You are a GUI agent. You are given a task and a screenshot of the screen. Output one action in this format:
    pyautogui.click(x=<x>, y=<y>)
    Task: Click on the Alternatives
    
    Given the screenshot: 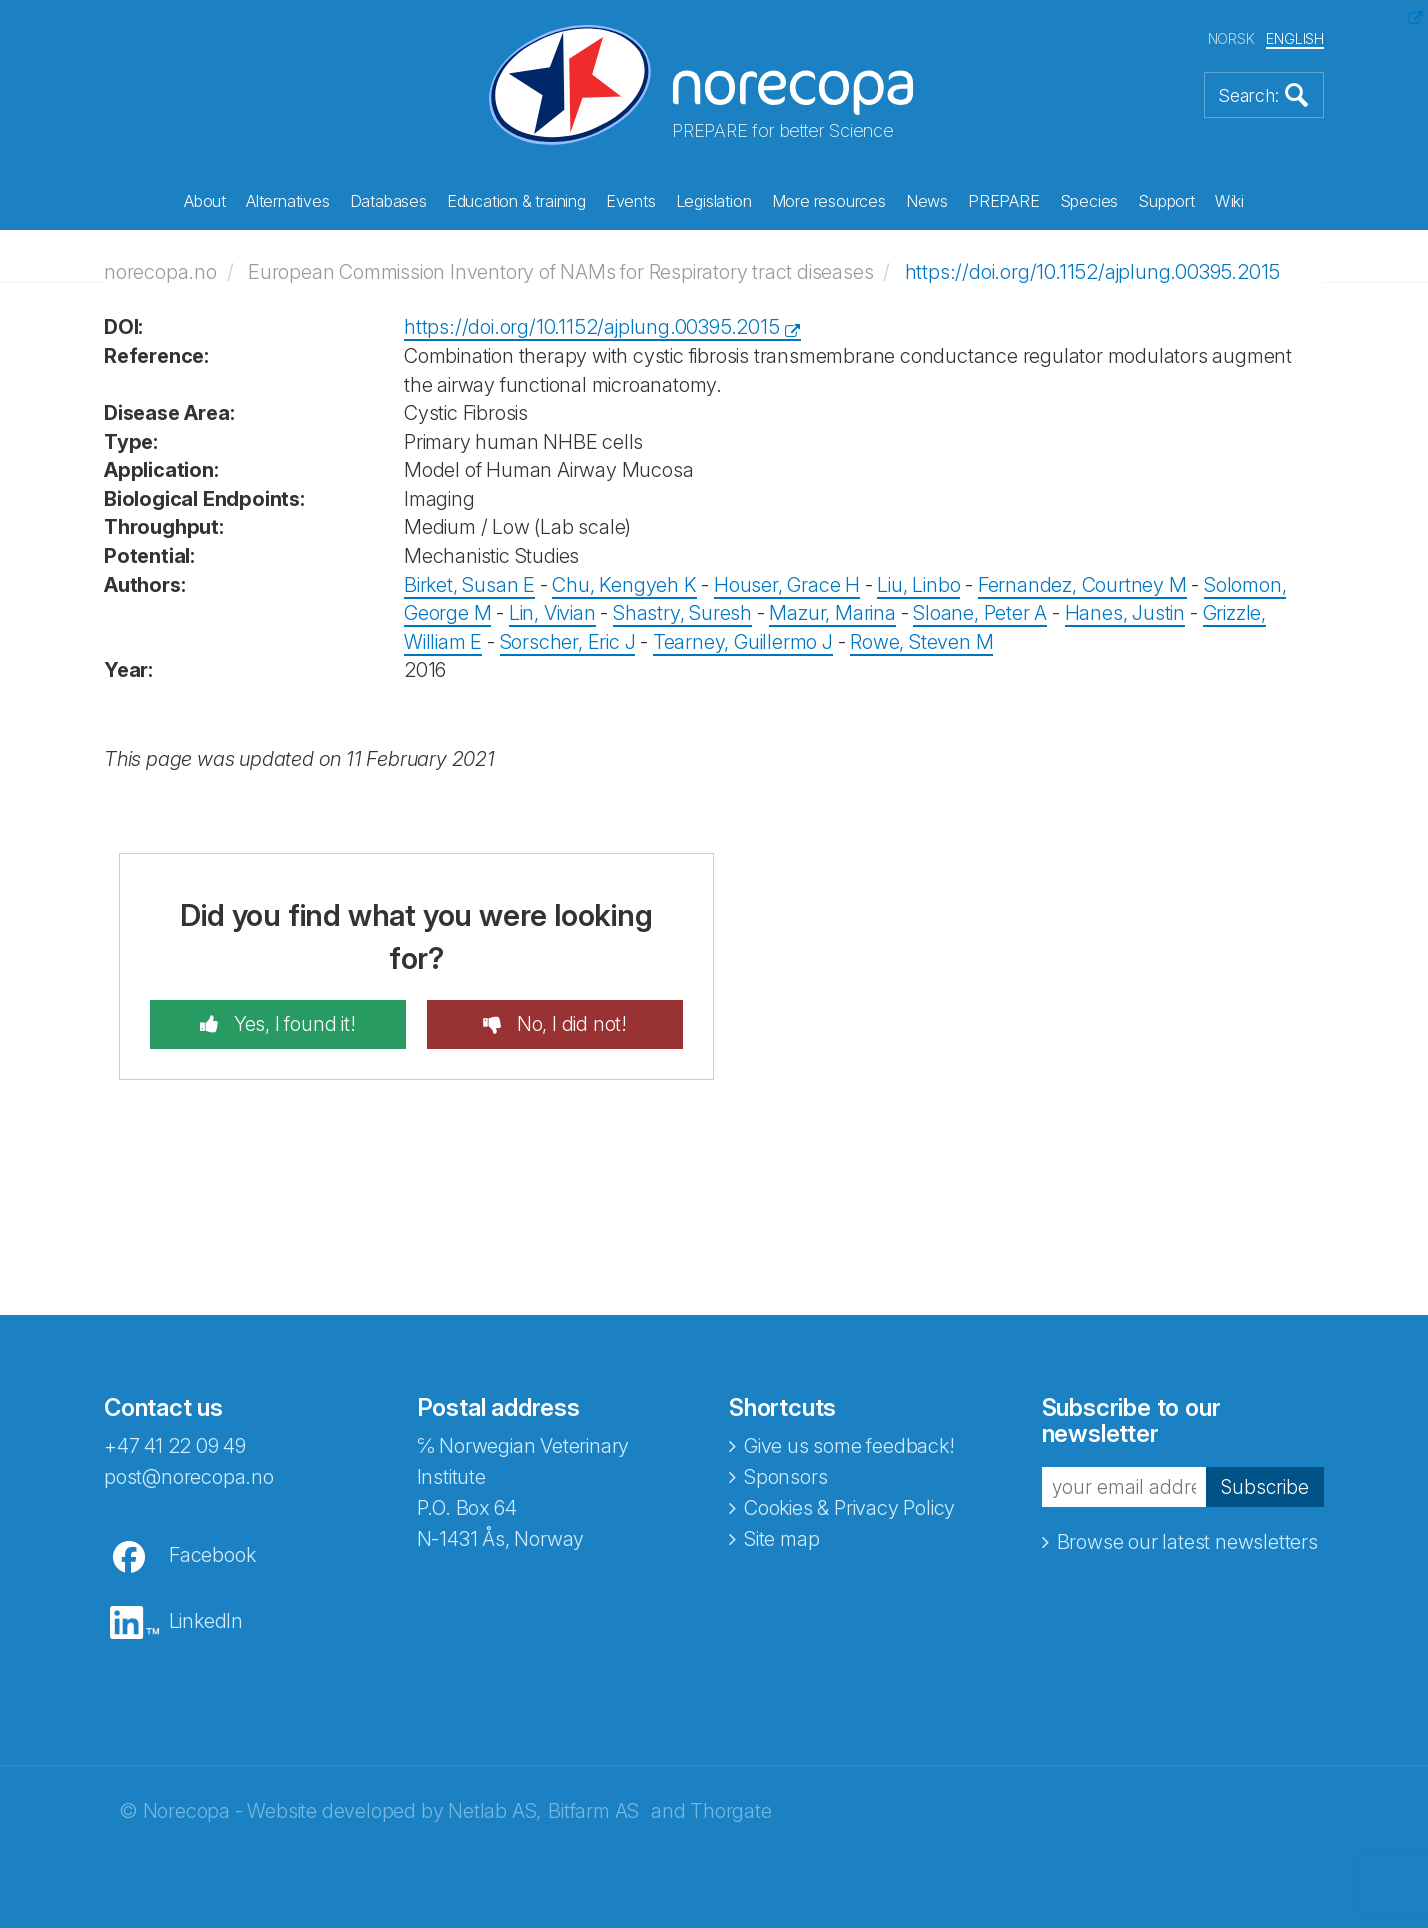 What is the action you would take?
    pyautogui.click(x=288, y=201)
    